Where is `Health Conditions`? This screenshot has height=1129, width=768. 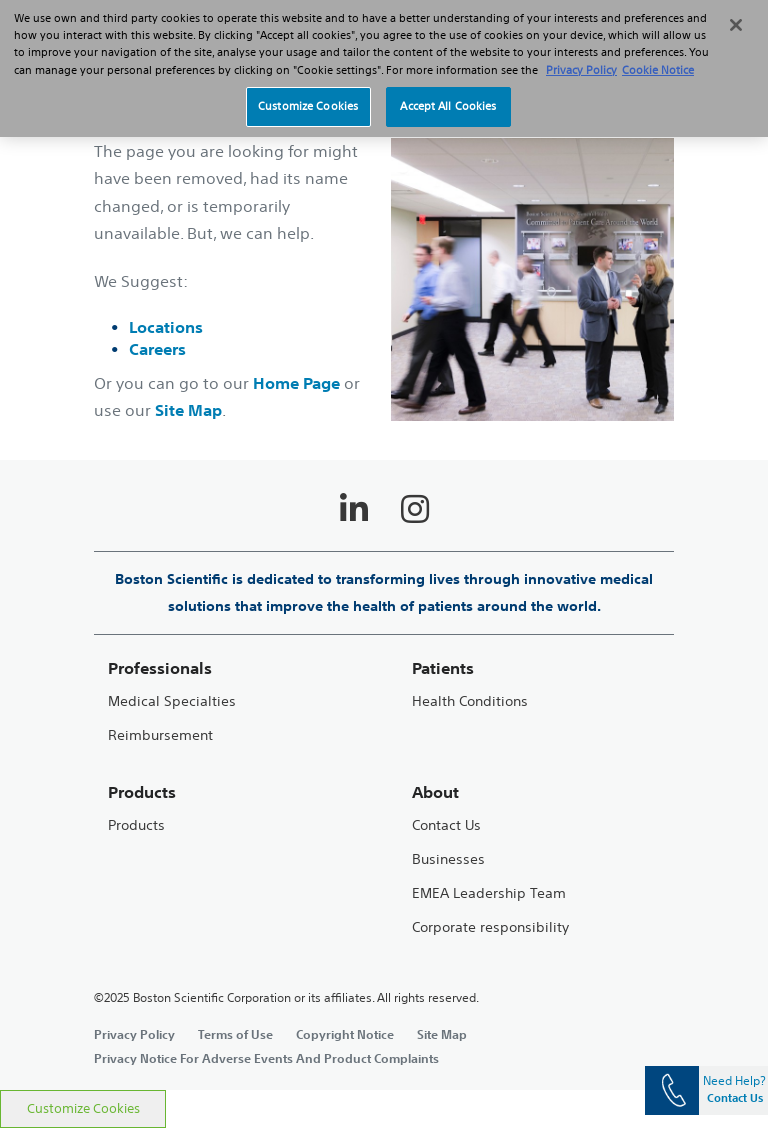 Health Conditions is located at coordinates (470, 701).